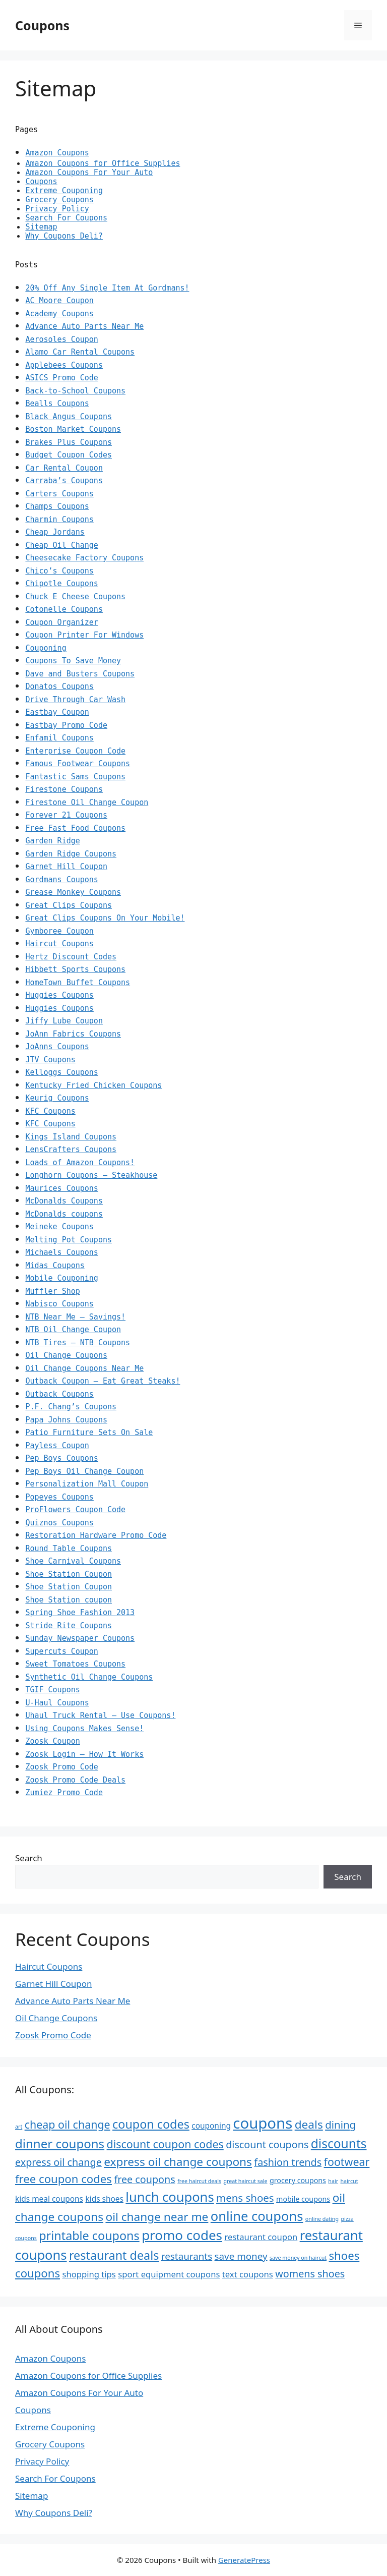 Image resolution: width=387 pixels, height=2576 pixels. What do you see at coordinates (73, 892) in the screenshot?
I see `Grease Monkey Coupons` at bounding box center [73, 892].